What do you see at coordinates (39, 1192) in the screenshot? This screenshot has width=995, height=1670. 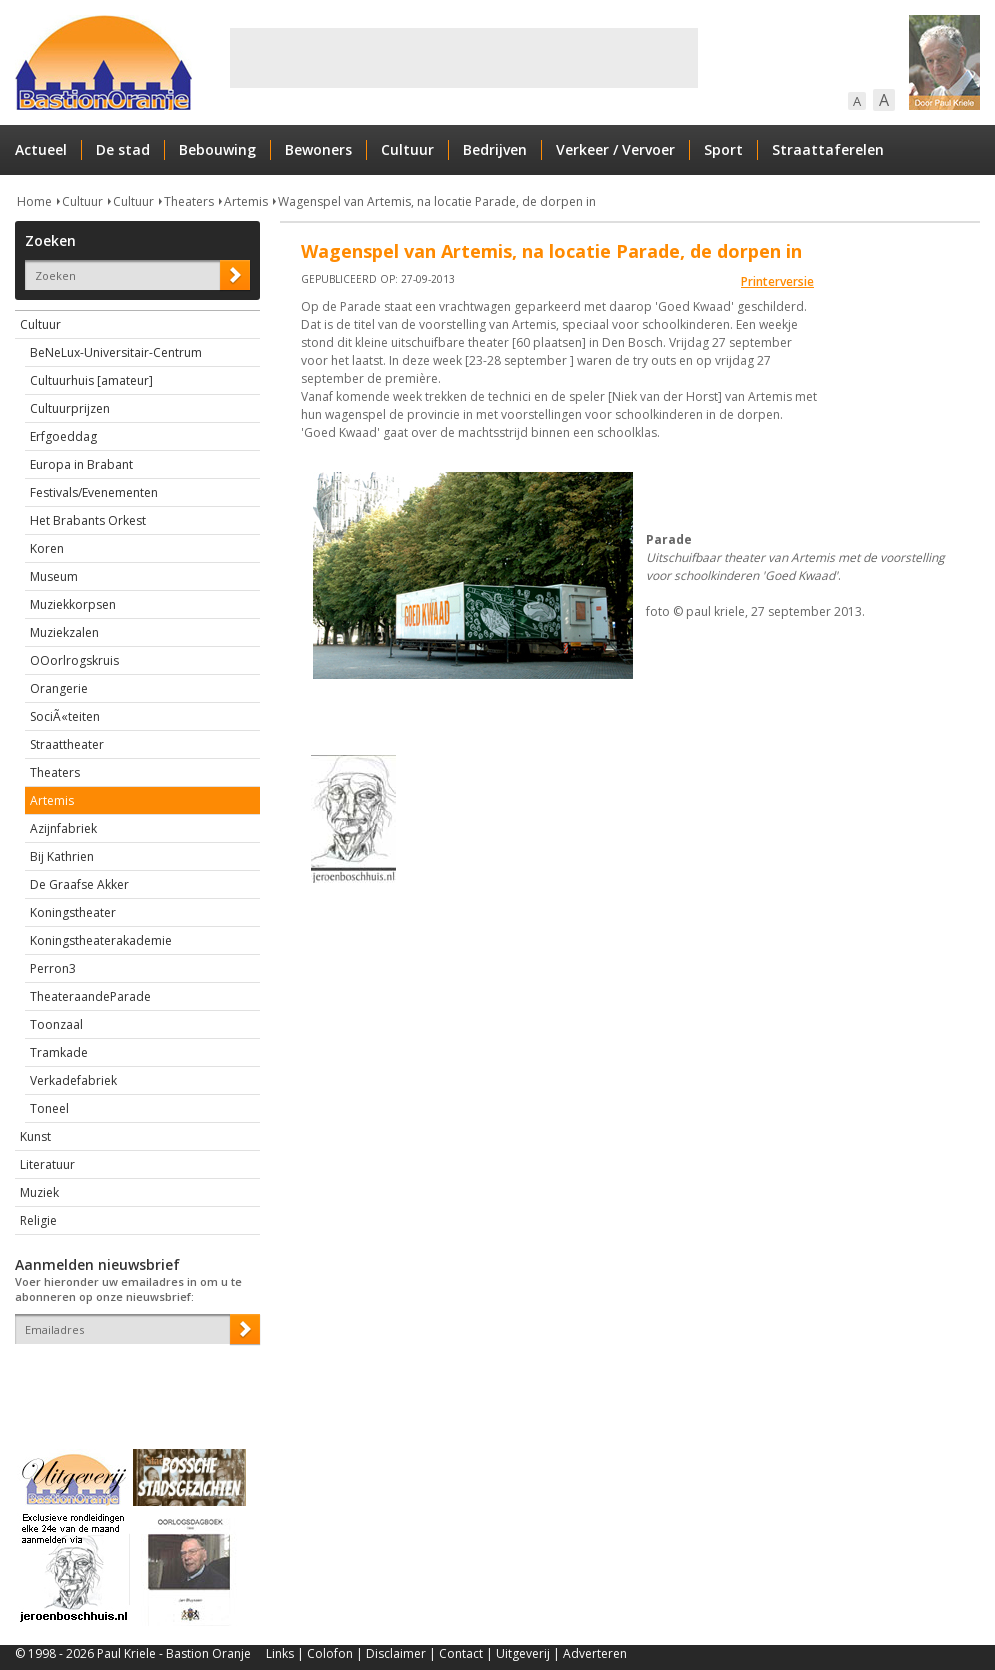 I see `Muziek` at bounding box center [39, 1192].